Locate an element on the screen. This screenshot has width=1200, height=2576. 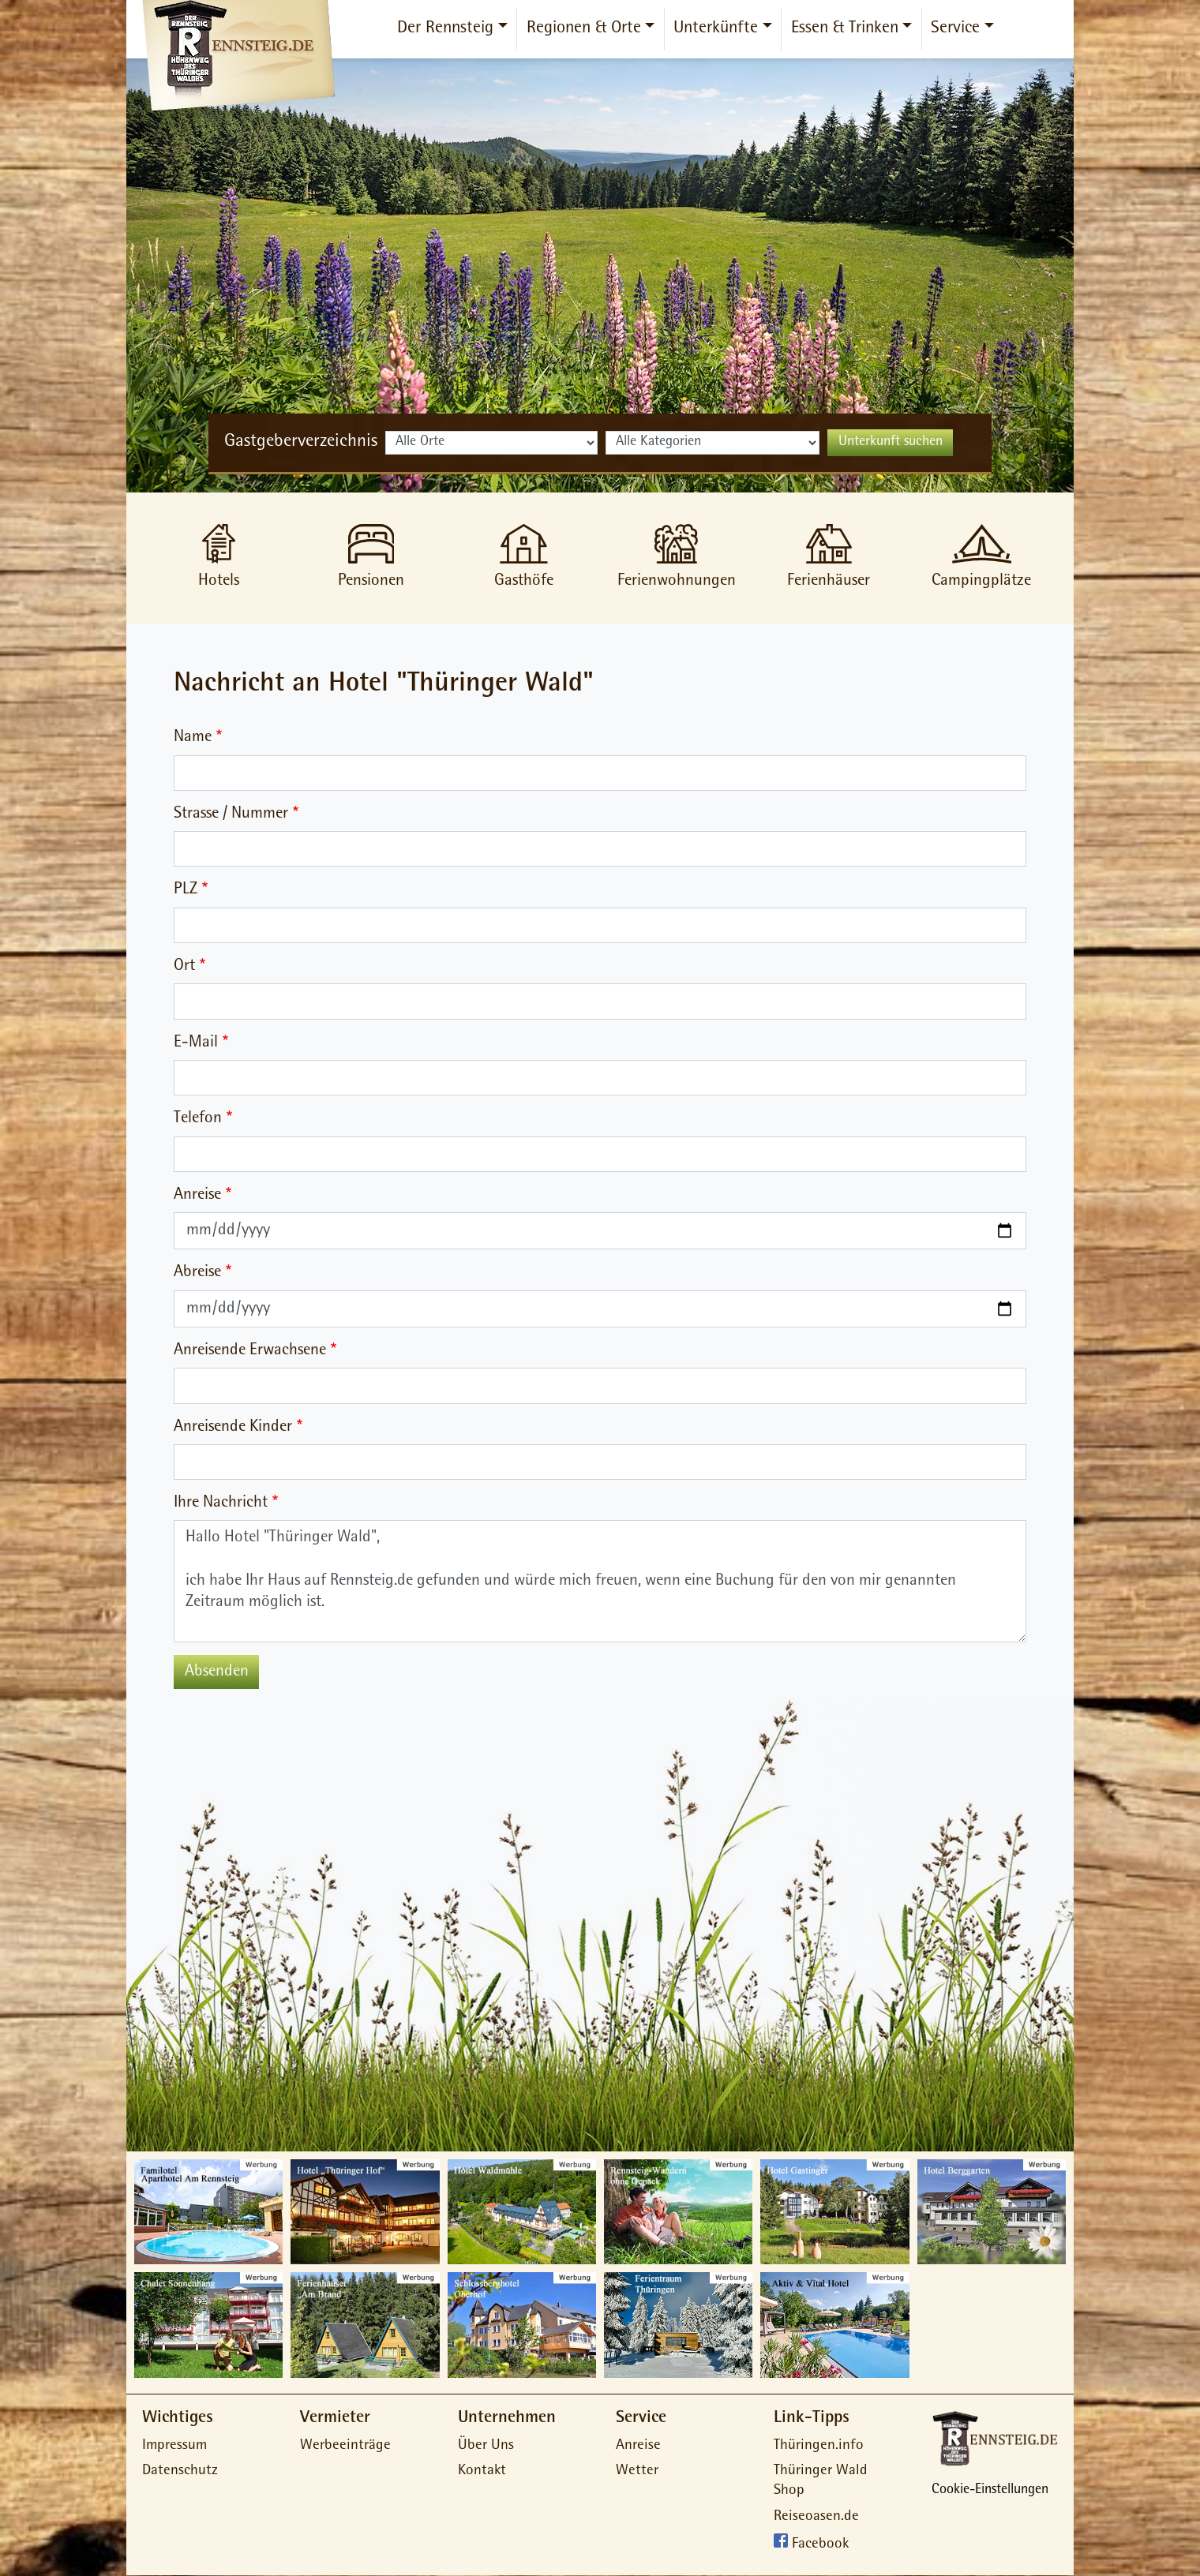
Der Rennsteig is located at coordinates (445, 29).